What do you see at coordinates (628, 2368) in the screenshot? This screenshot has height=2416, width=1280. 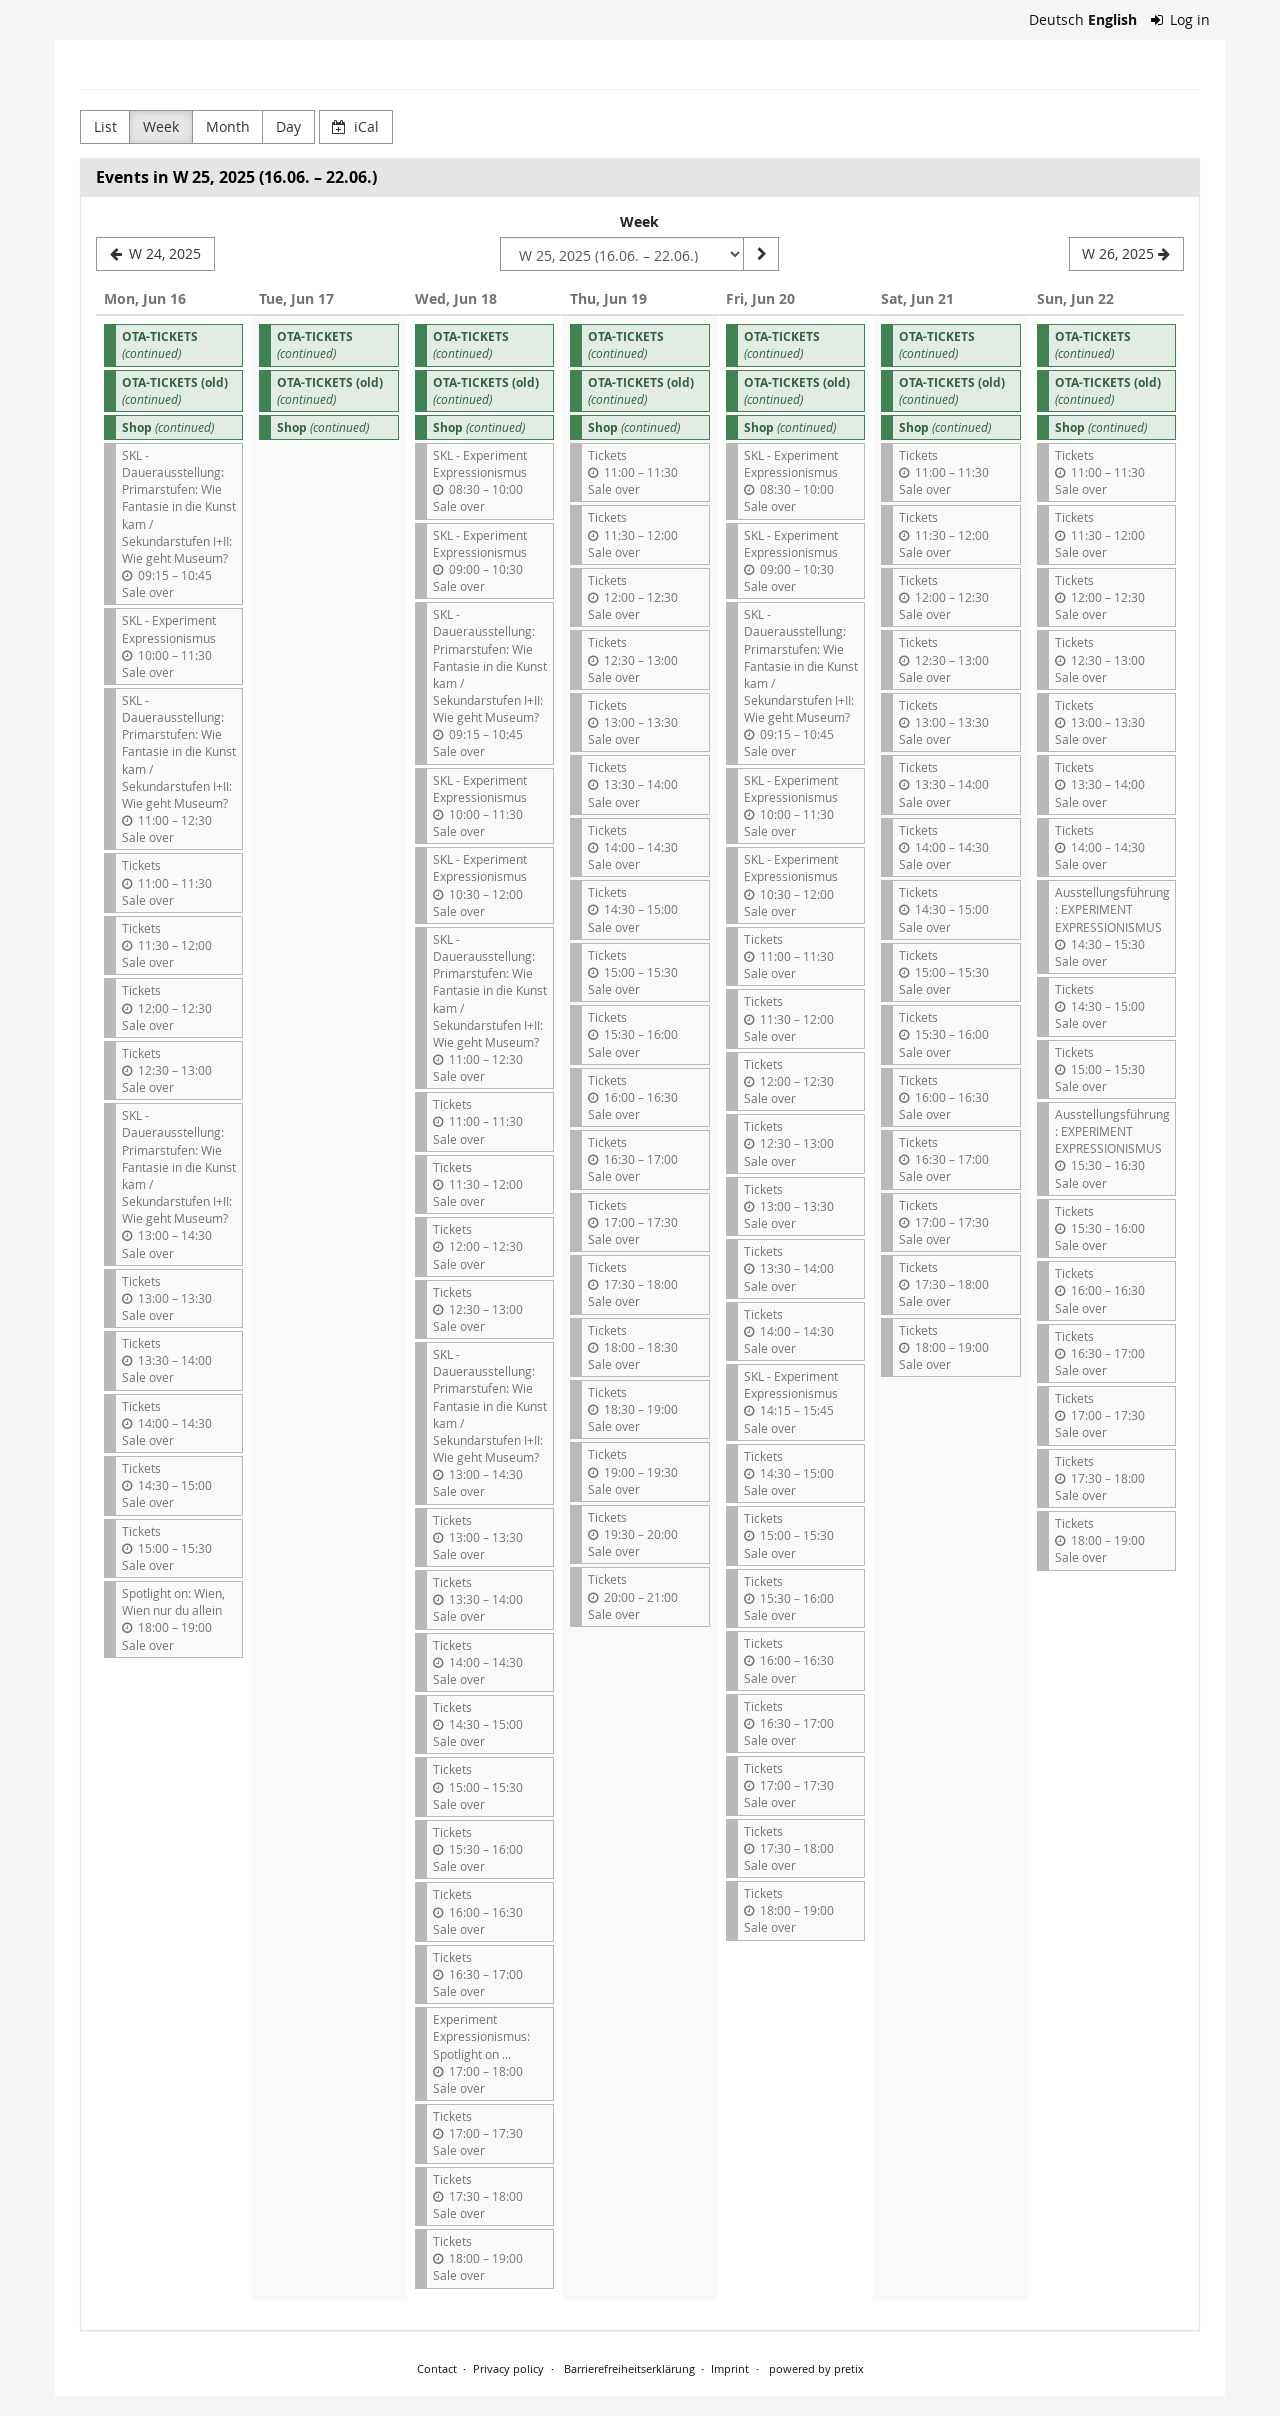 I see `Barrierefreiheitserklärung` at bounding box center [628, 2368].